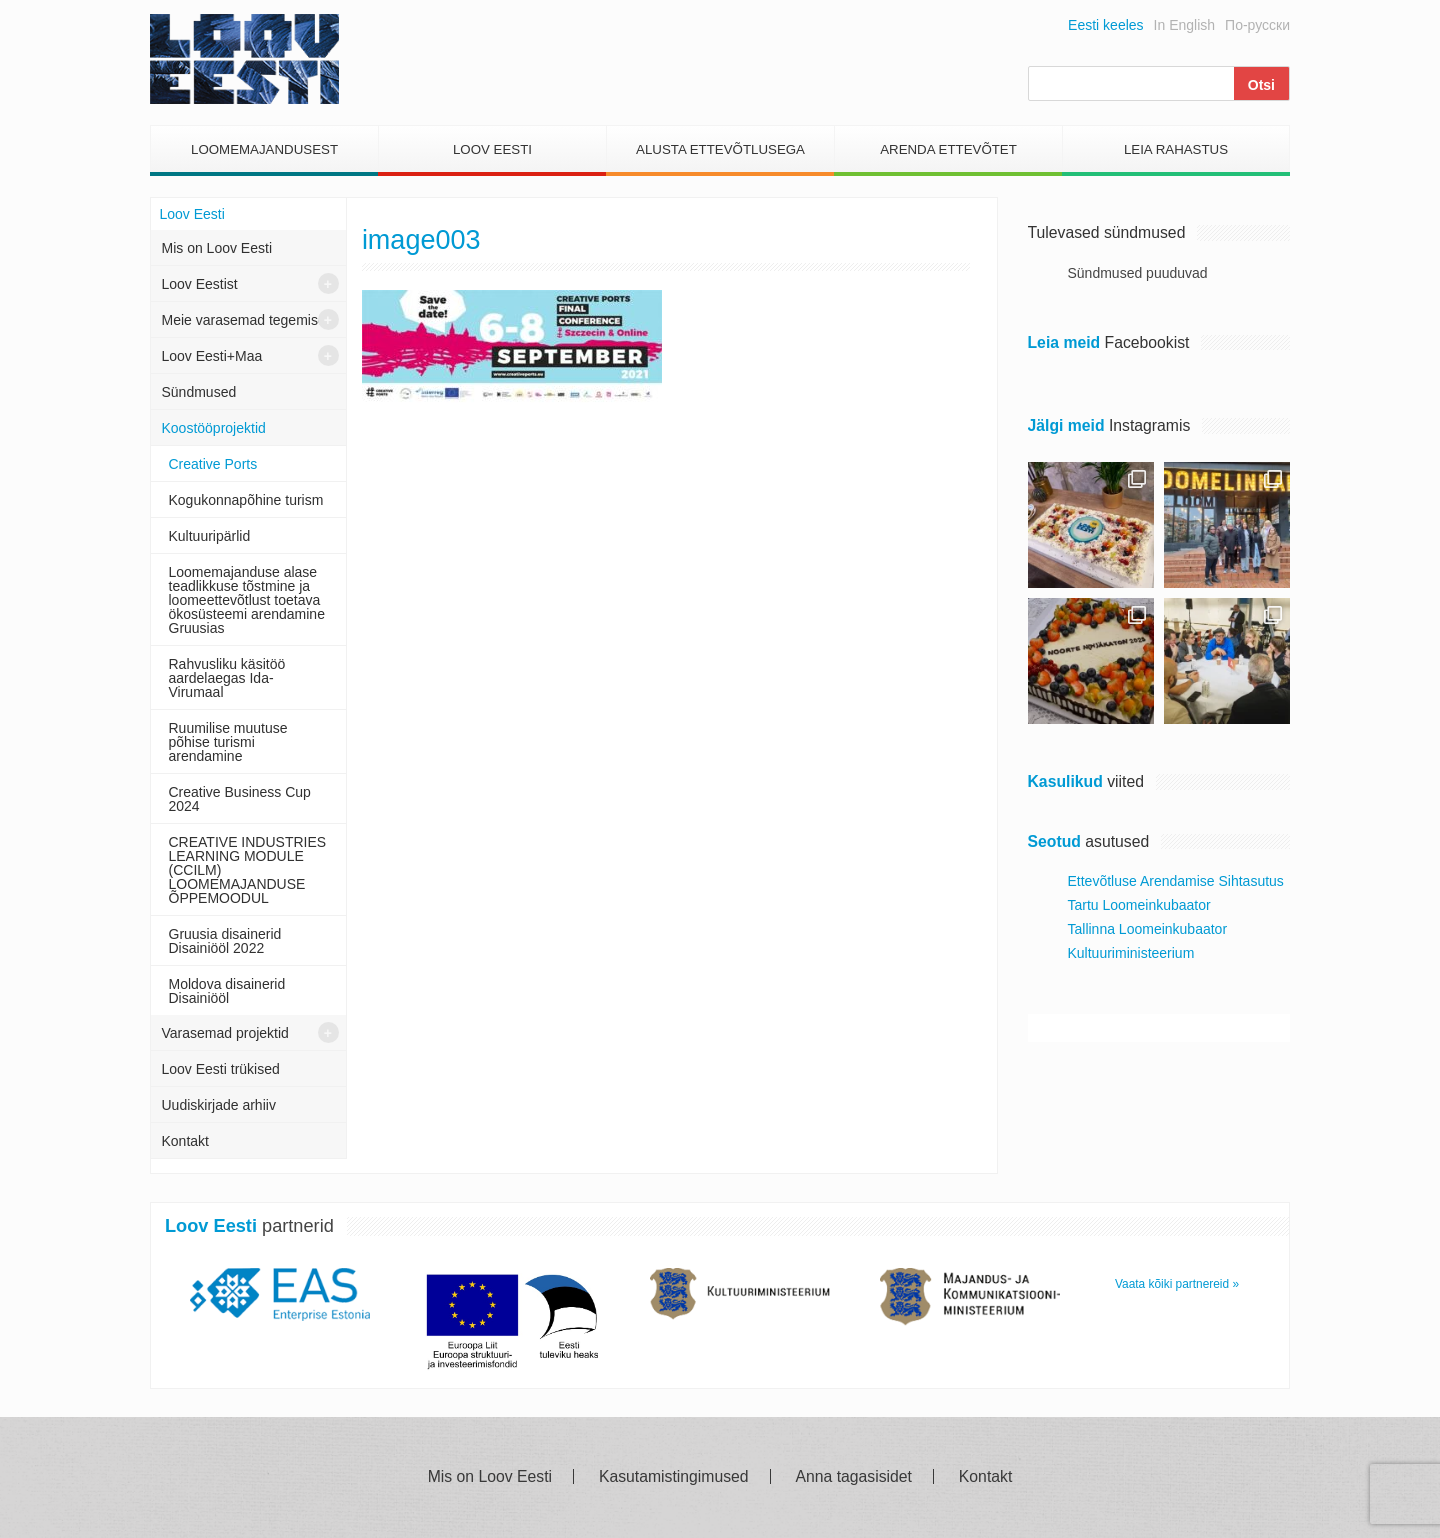 The image size is (1440, 1538). What do you see at coordinates (1184, 25) in the screenshot?
I see `In English` at bounding box center [1184, 25].